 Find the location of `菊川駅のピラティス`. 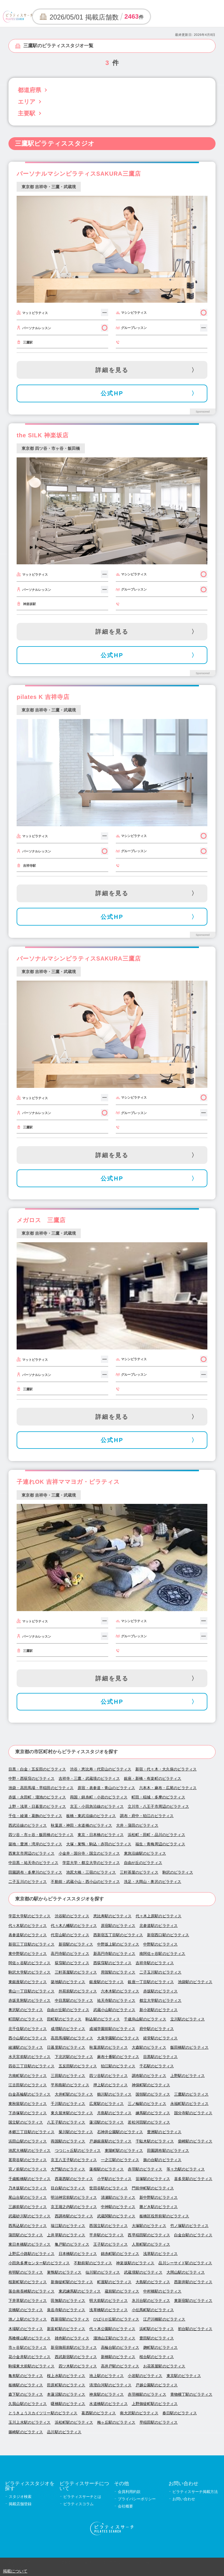

菊川駅のピラティス is located at coordinates (76, 2132).